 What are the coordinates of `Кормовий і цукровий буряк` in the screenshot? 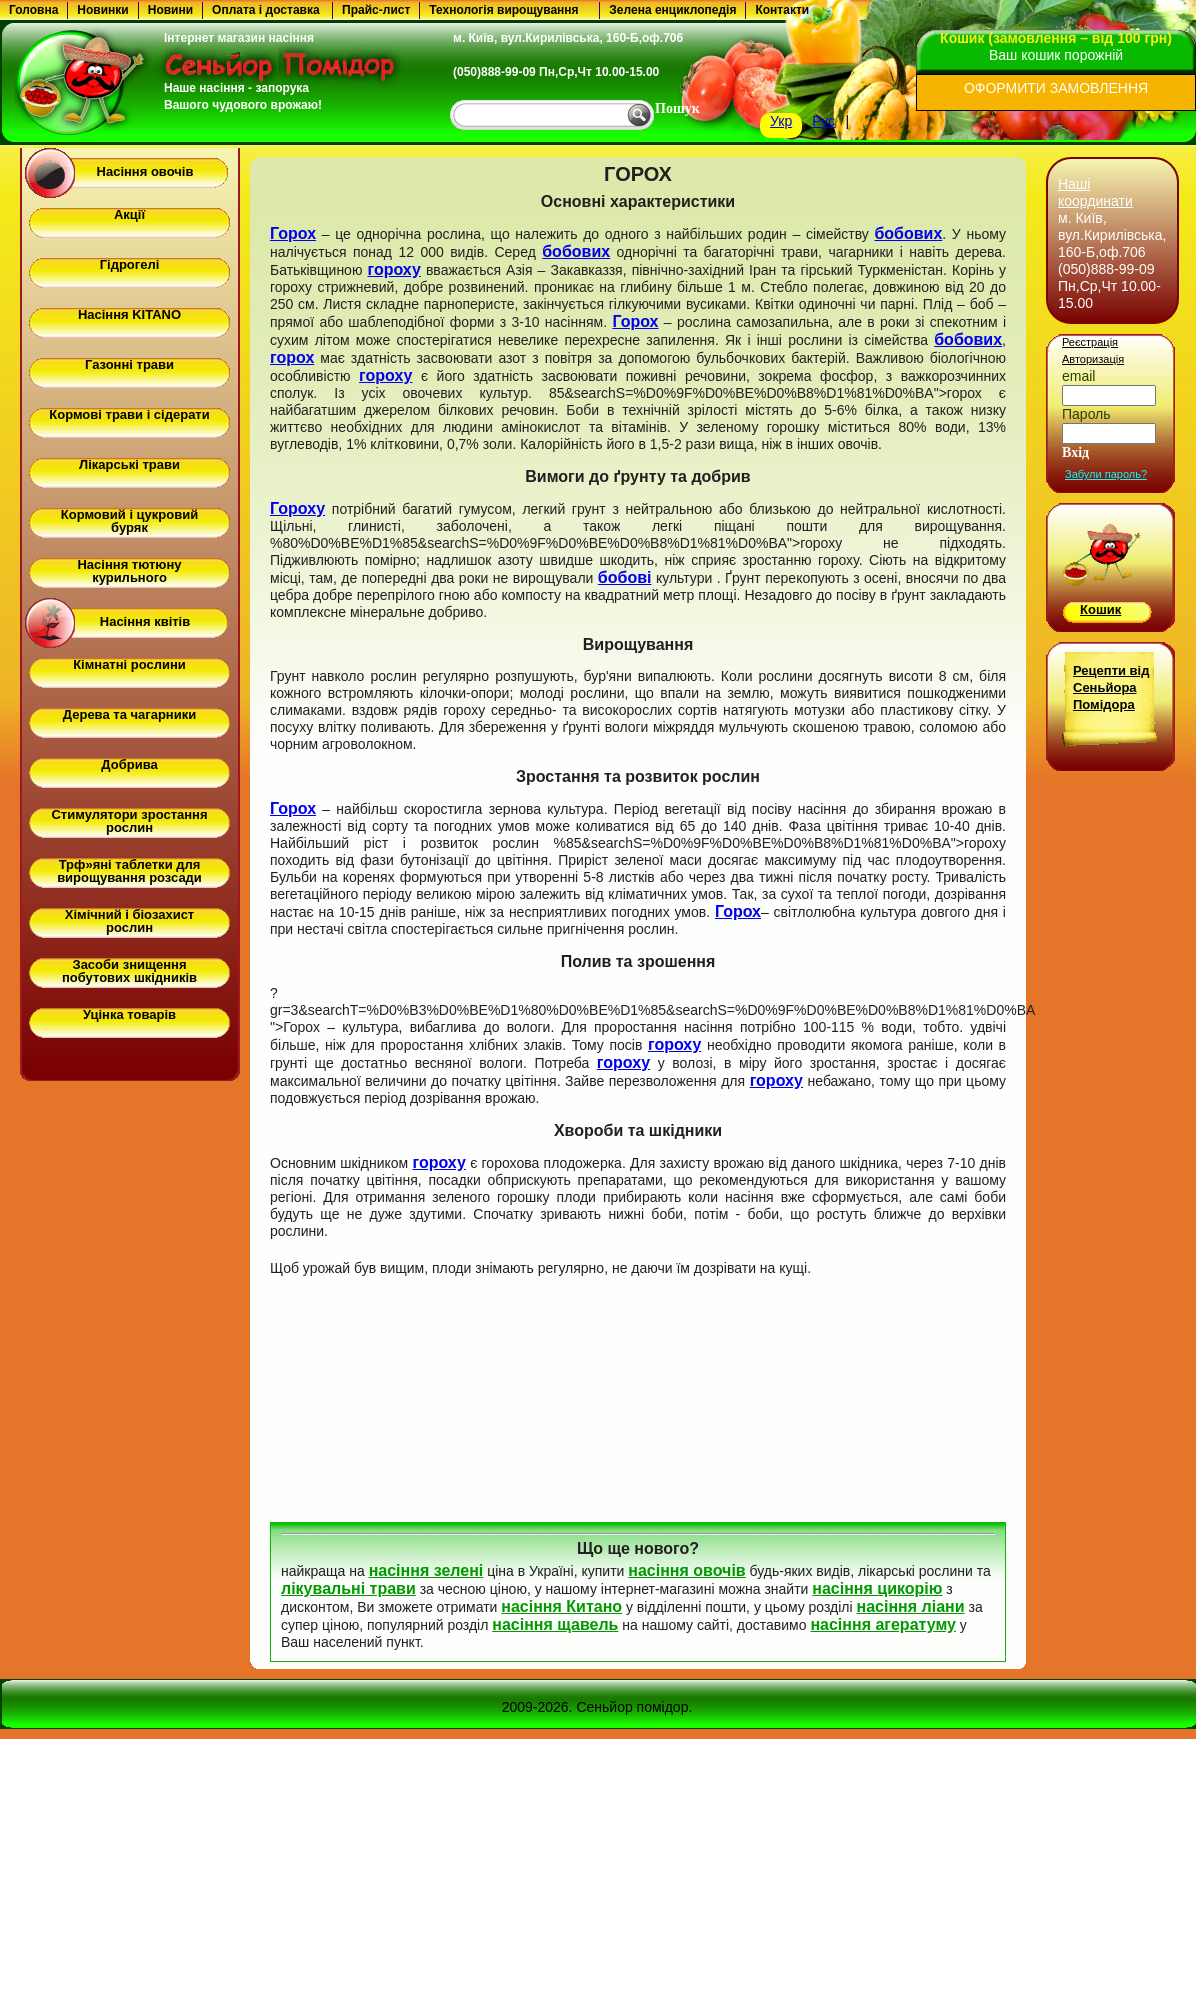 It's located at (129, 521).